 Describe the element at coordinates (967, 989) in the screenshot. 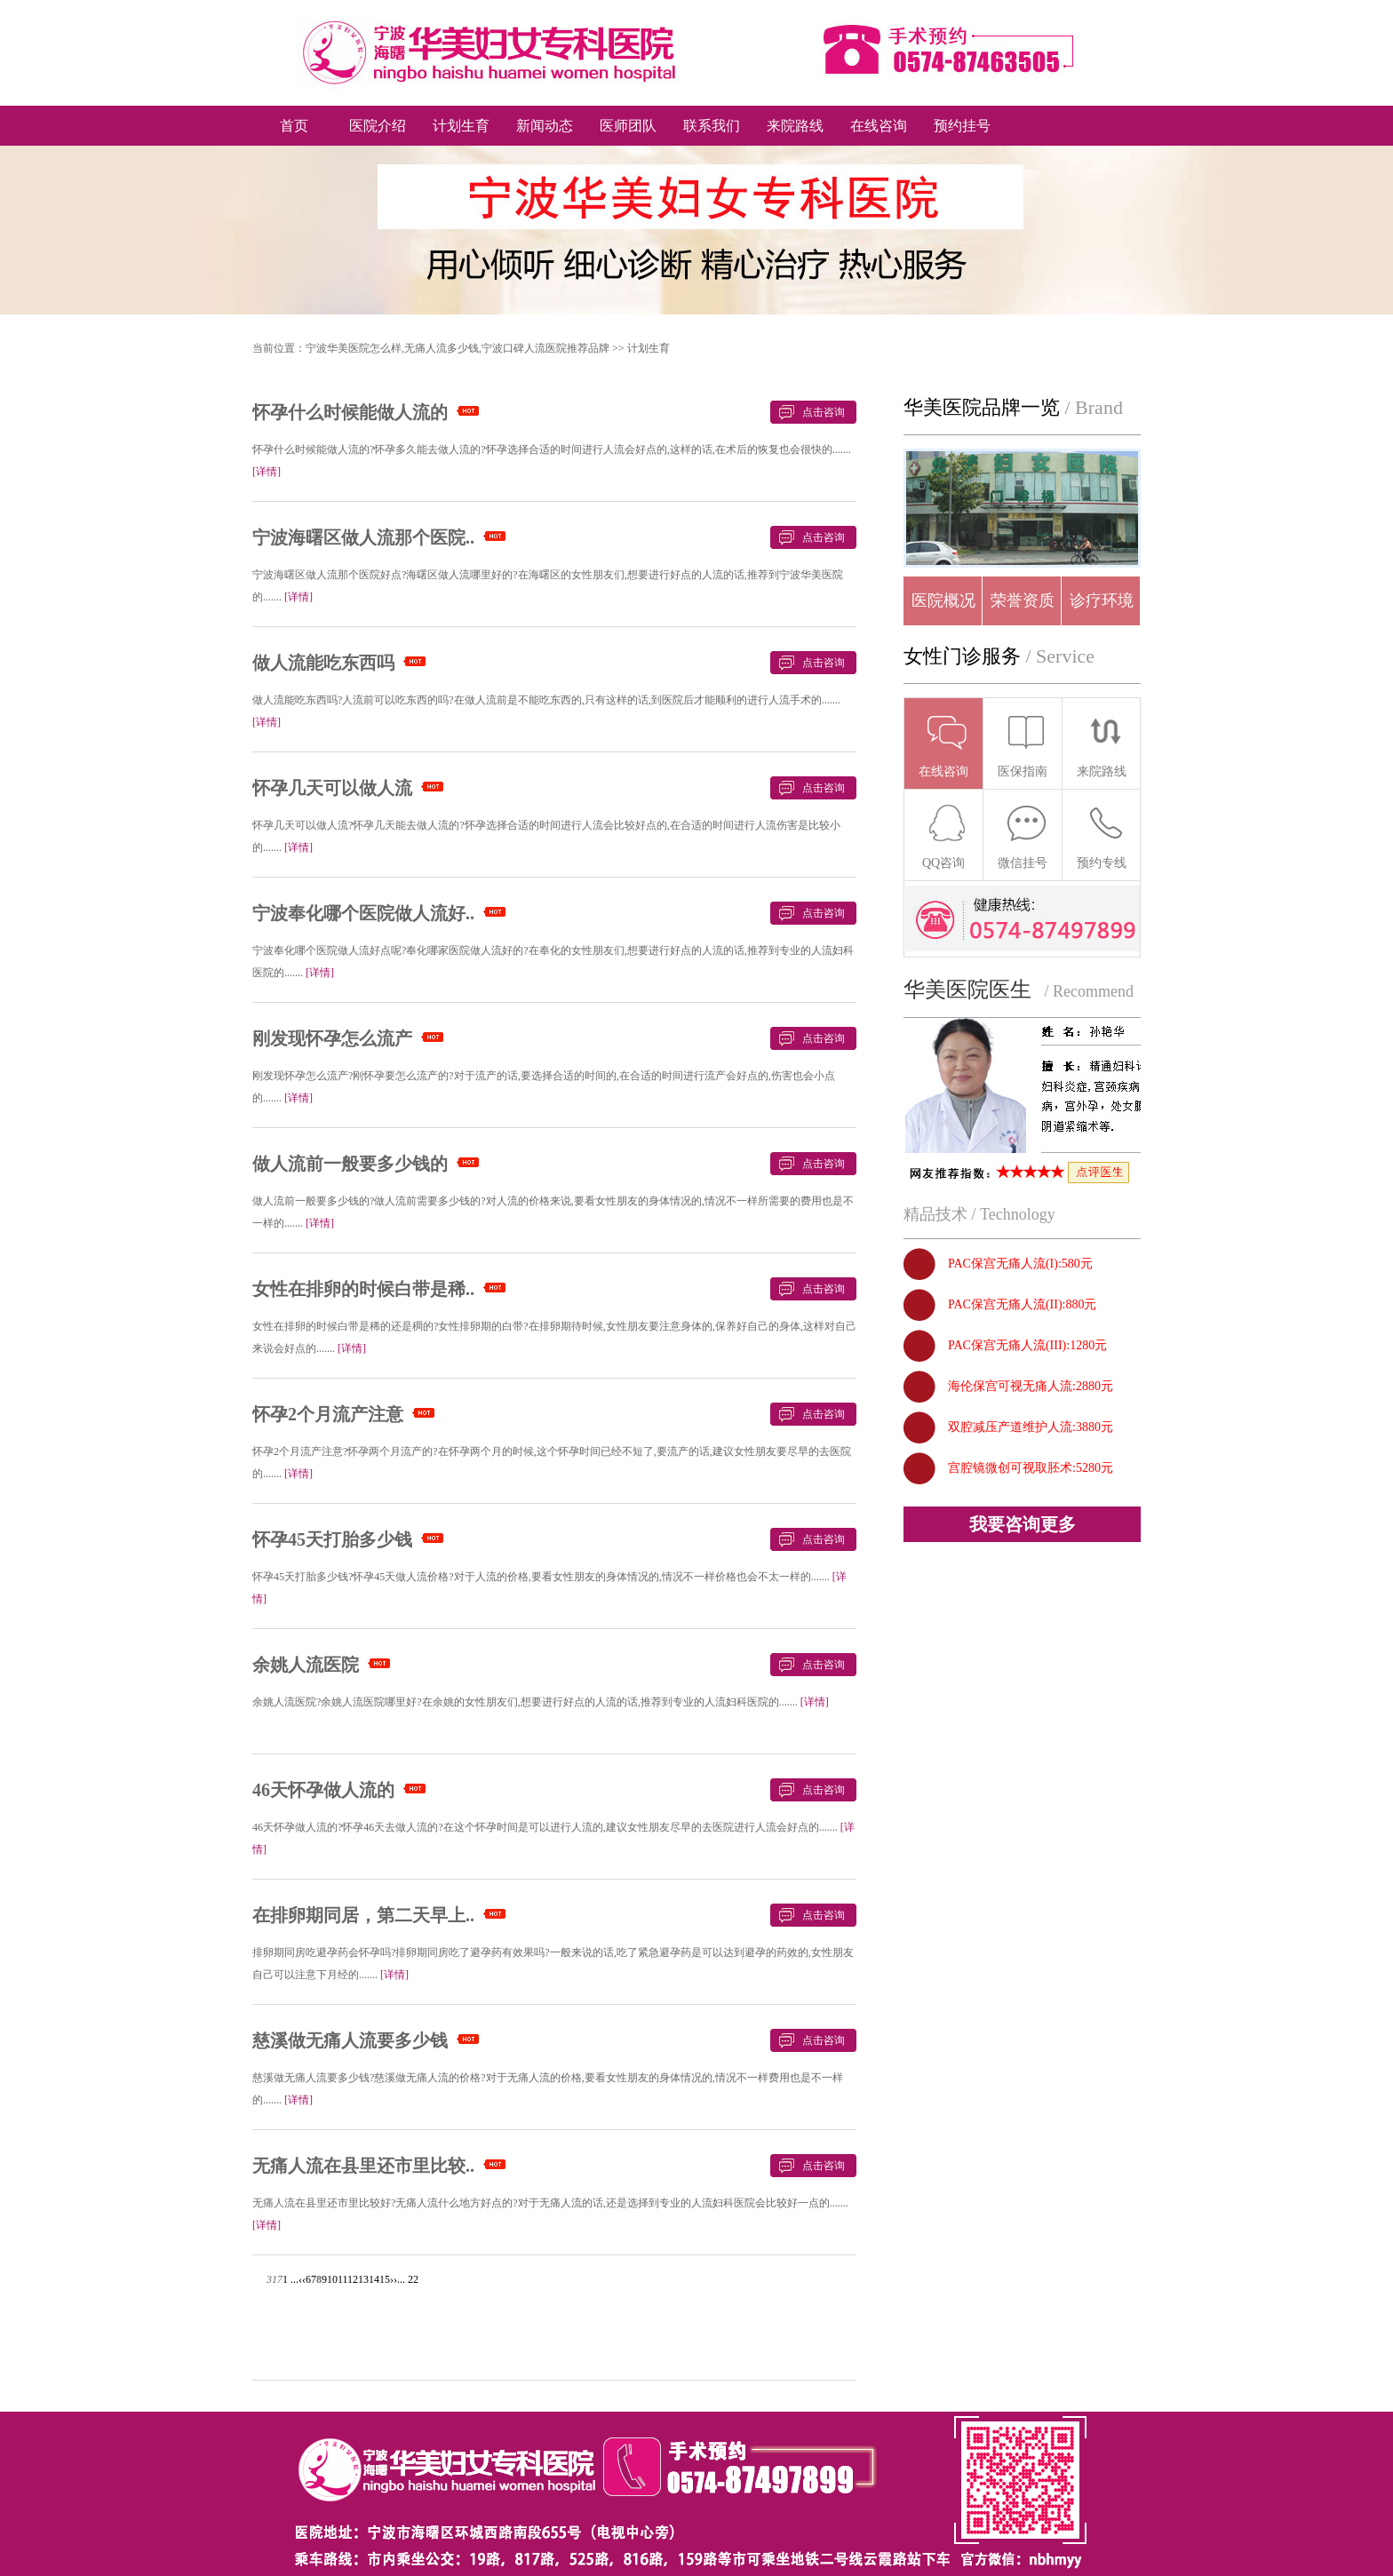

I see `华美医院医生` at that location.